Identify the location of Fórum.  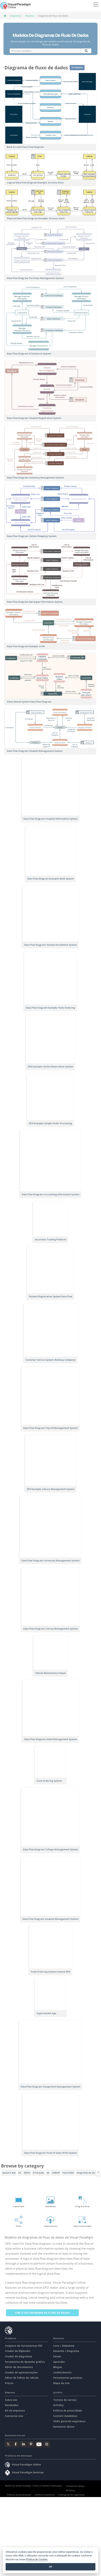
(57, 2356).